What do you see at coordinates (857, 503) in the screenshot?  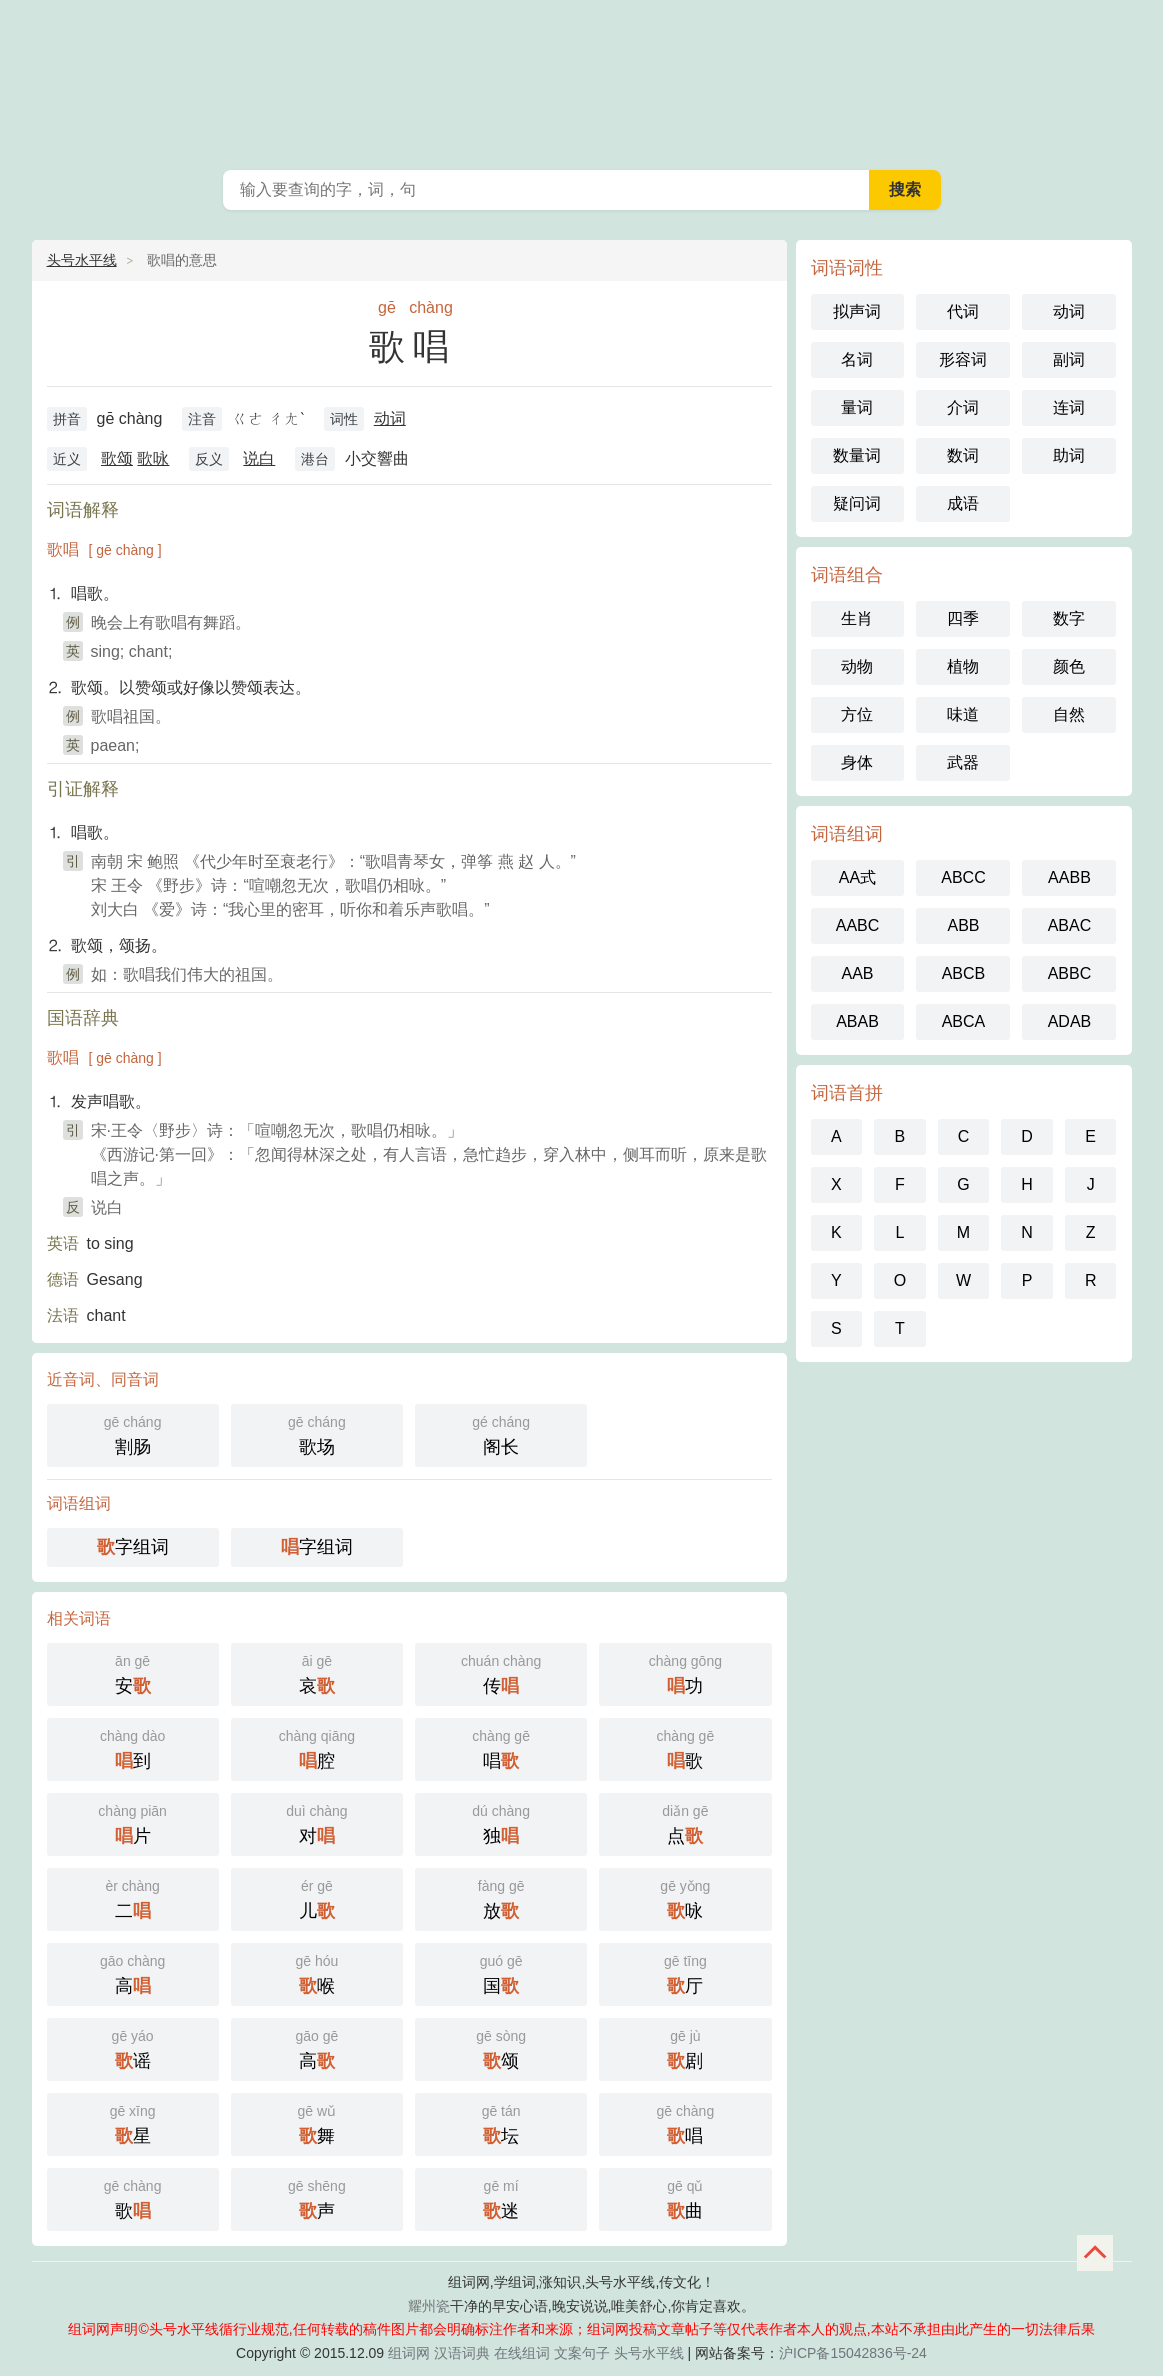 I see `疑问词` at bounding box center [857, 503].